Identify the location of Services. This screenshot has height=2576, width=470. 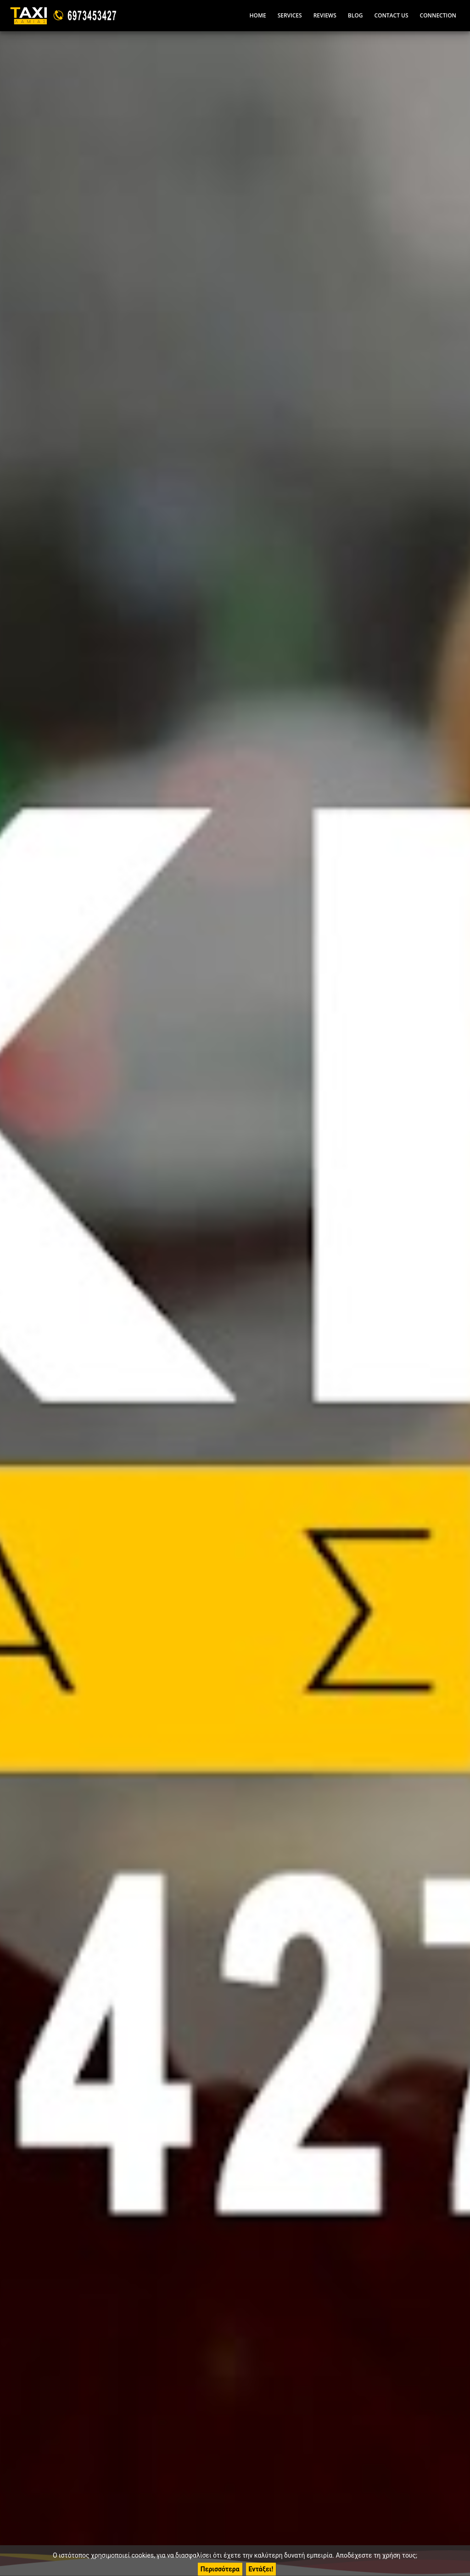
(290, 15).